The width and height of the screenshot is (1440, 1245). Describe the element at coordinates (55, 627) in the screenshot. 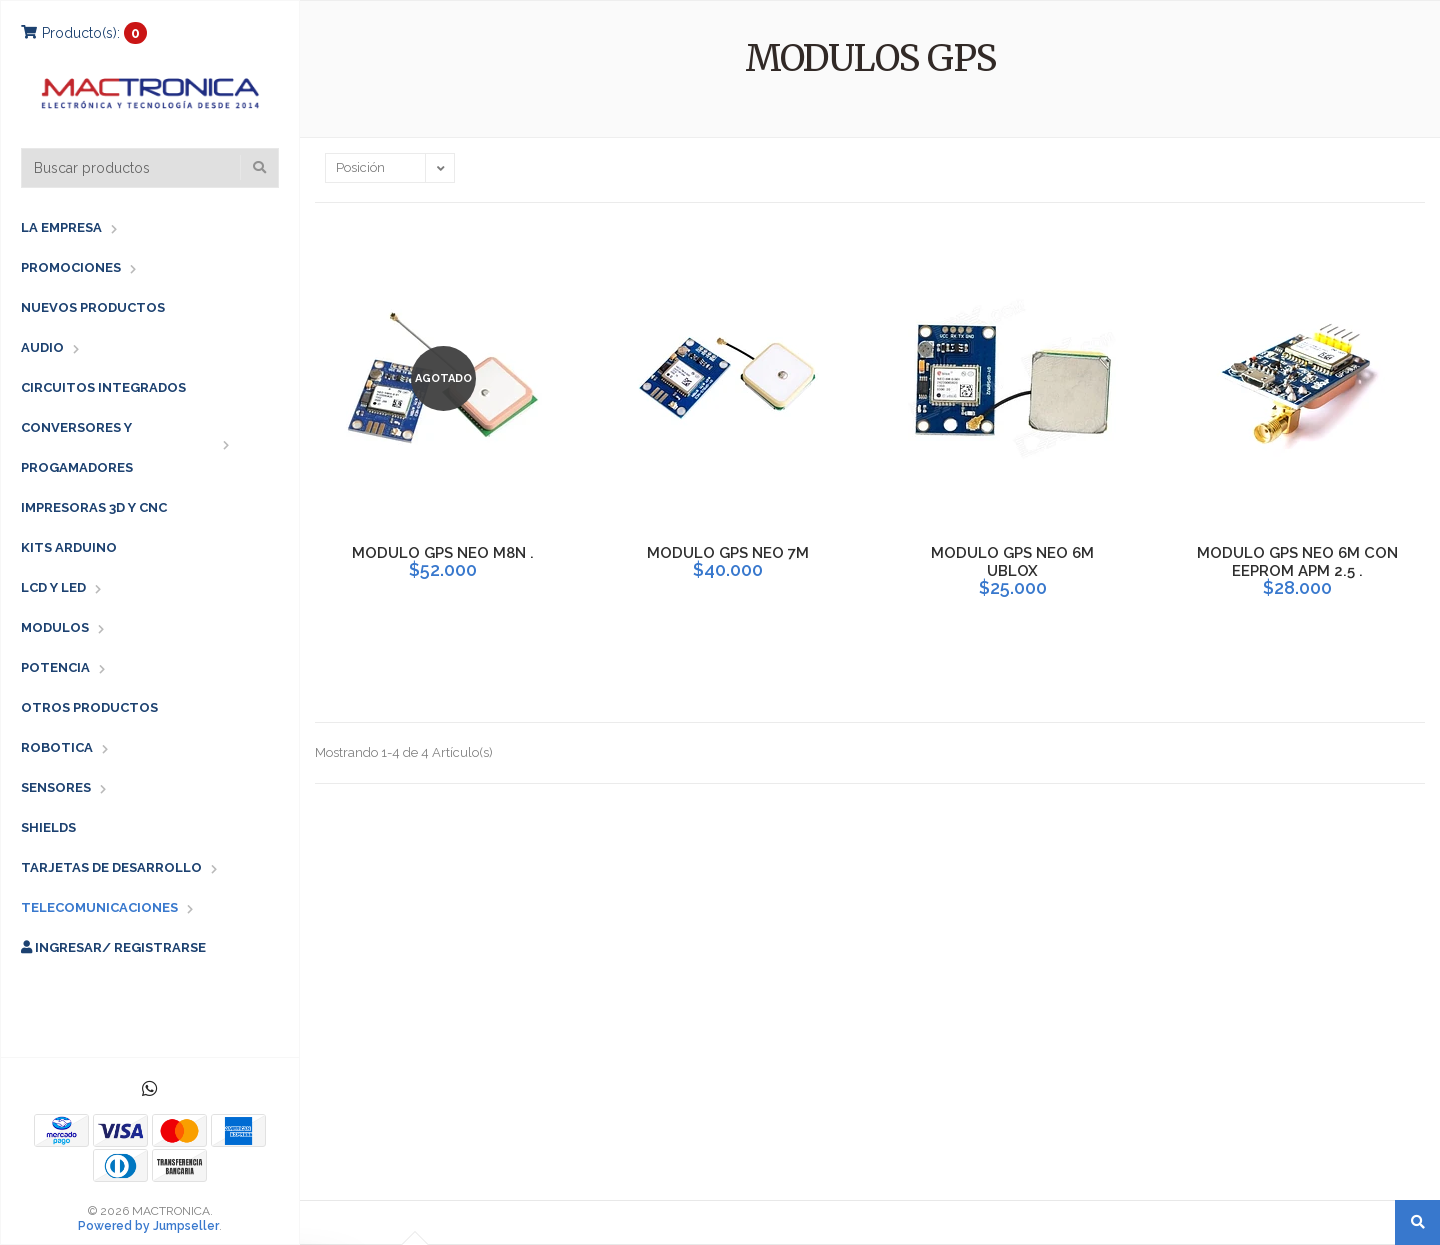

I see `MODULOS` at that location.